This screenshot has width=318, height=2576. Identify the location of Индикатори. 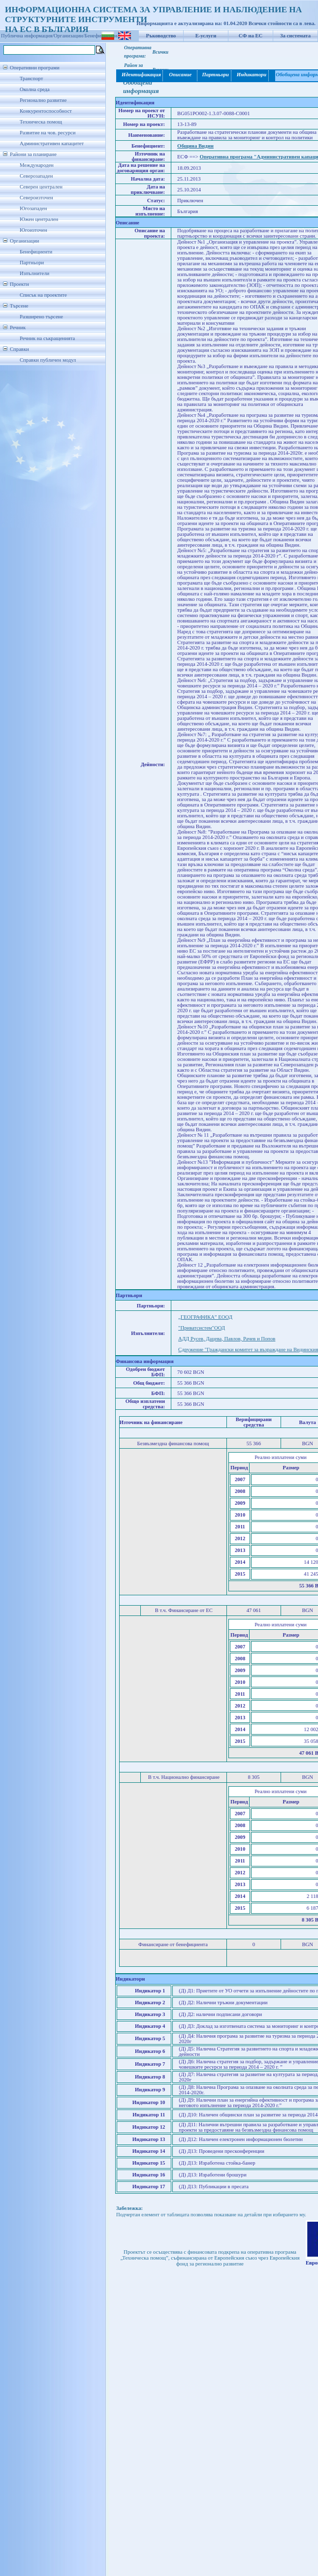
(250, 74).